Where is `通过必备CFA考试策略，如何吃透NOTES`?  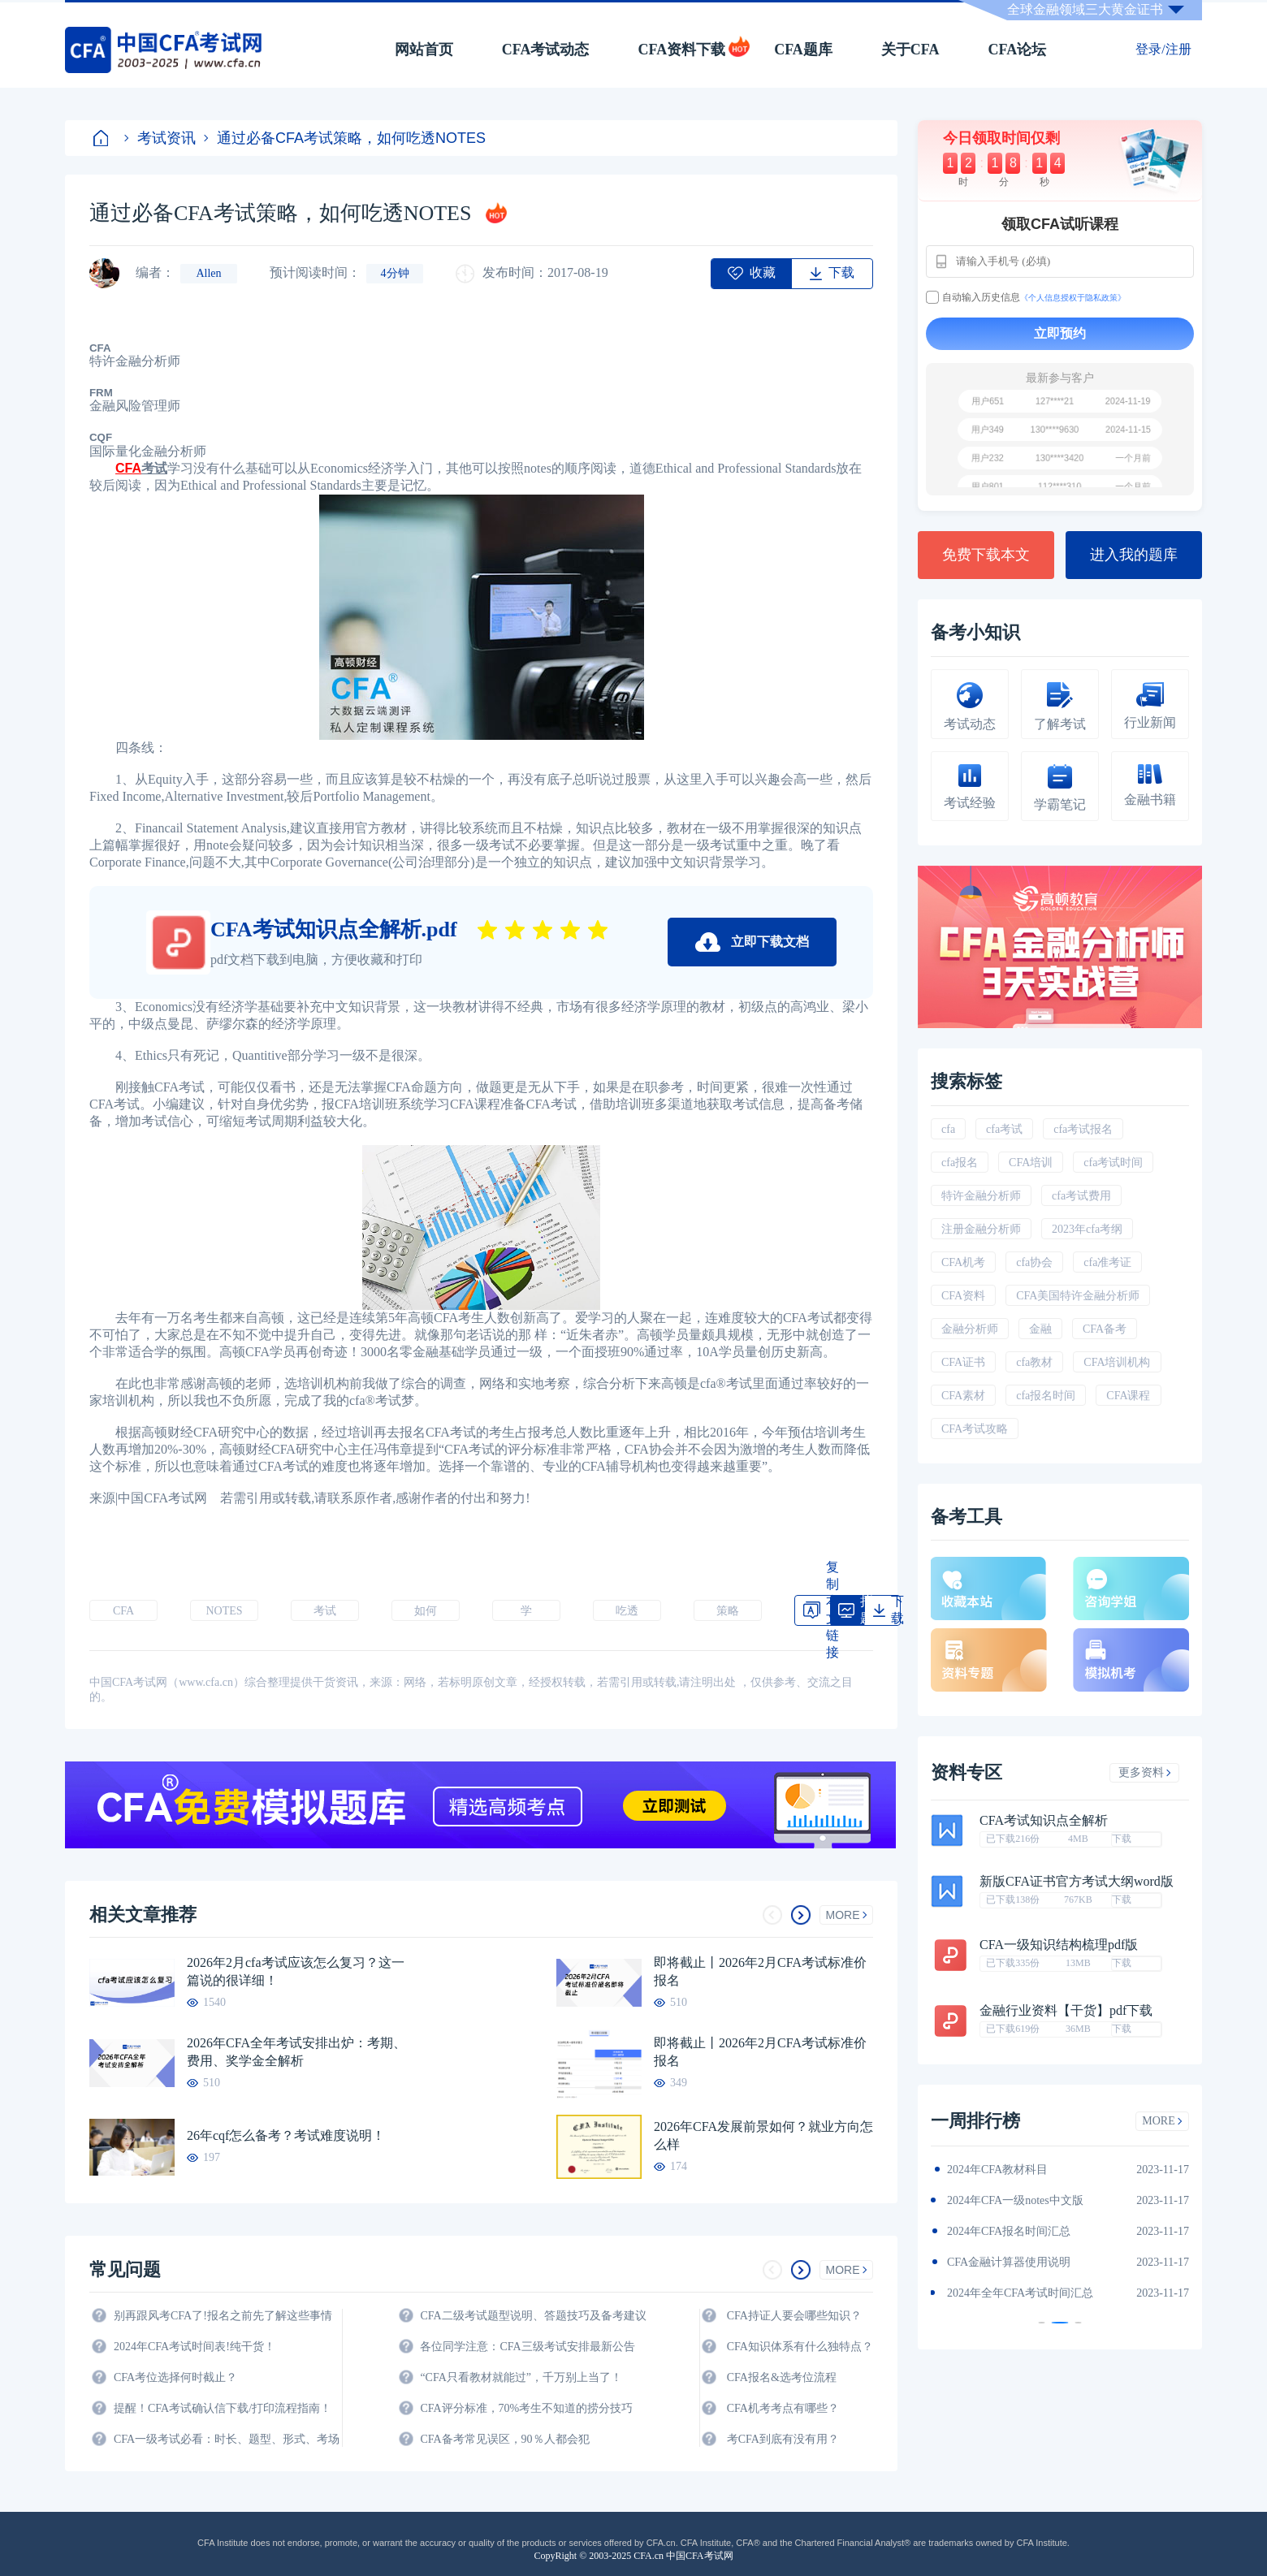 通过必备CFA考试策略，如何吃透NOTES is located at coordinates (345, 138).